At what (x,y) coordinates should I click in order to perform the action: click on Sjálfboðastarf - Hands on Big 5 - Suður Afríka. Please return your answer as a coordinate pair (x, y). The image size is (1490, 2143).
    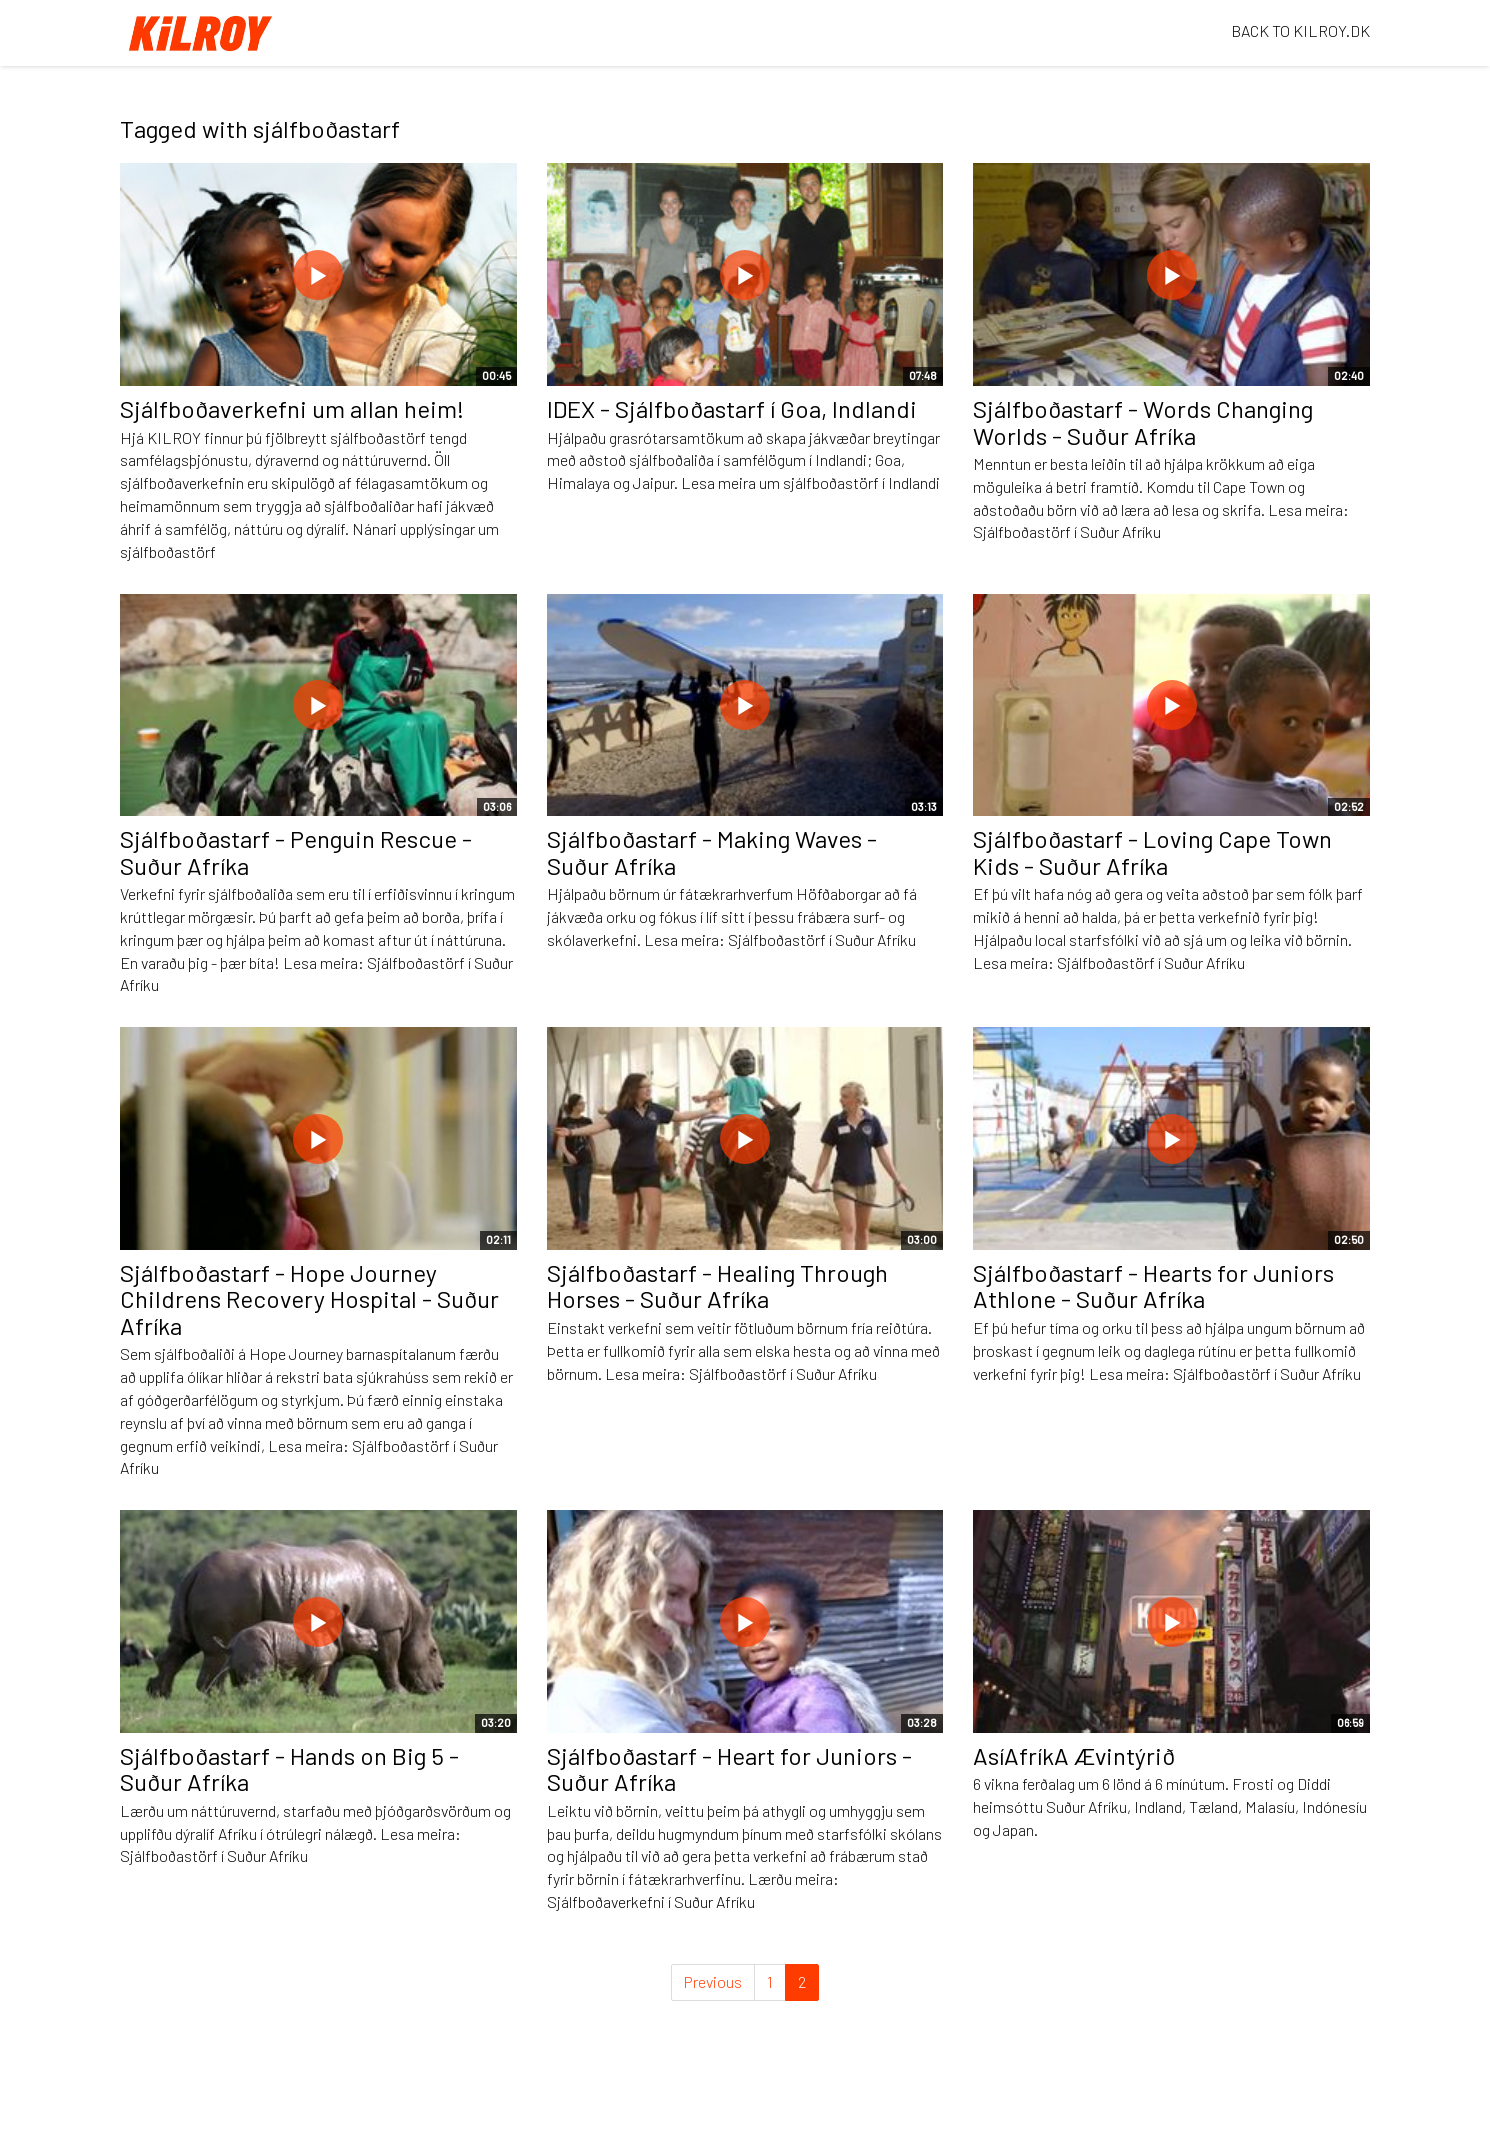
    Looking at the image, I should click on (289, 1768).